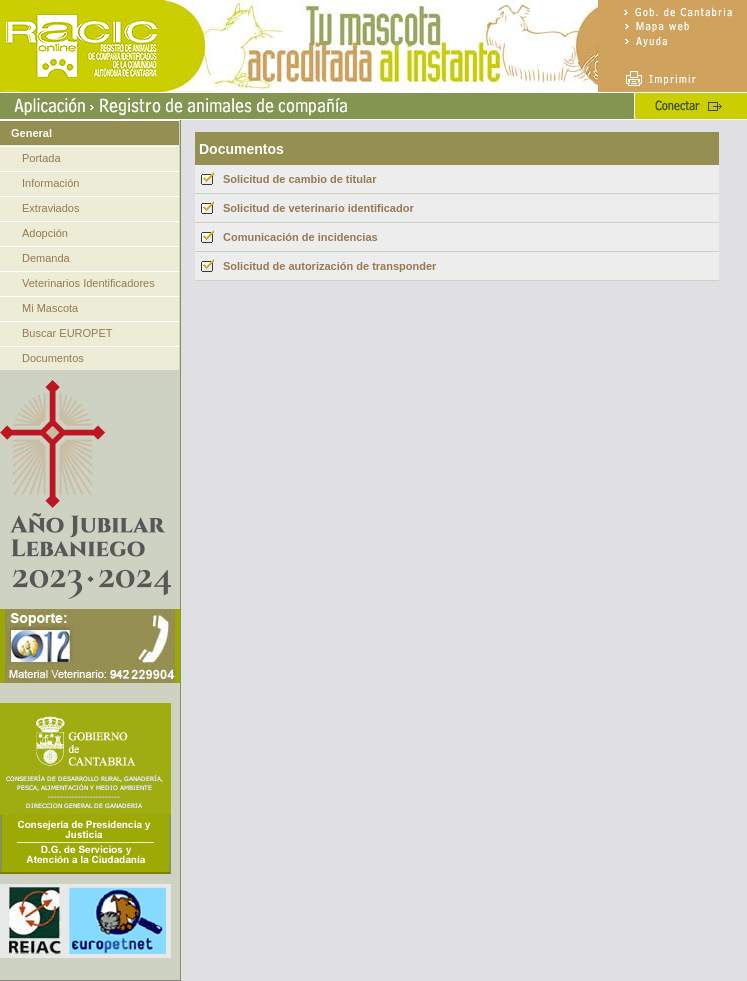  What do you see at coordinates (50, 208) in the screenshot?
I see `Extraviados` at bounding box center [50, 208].